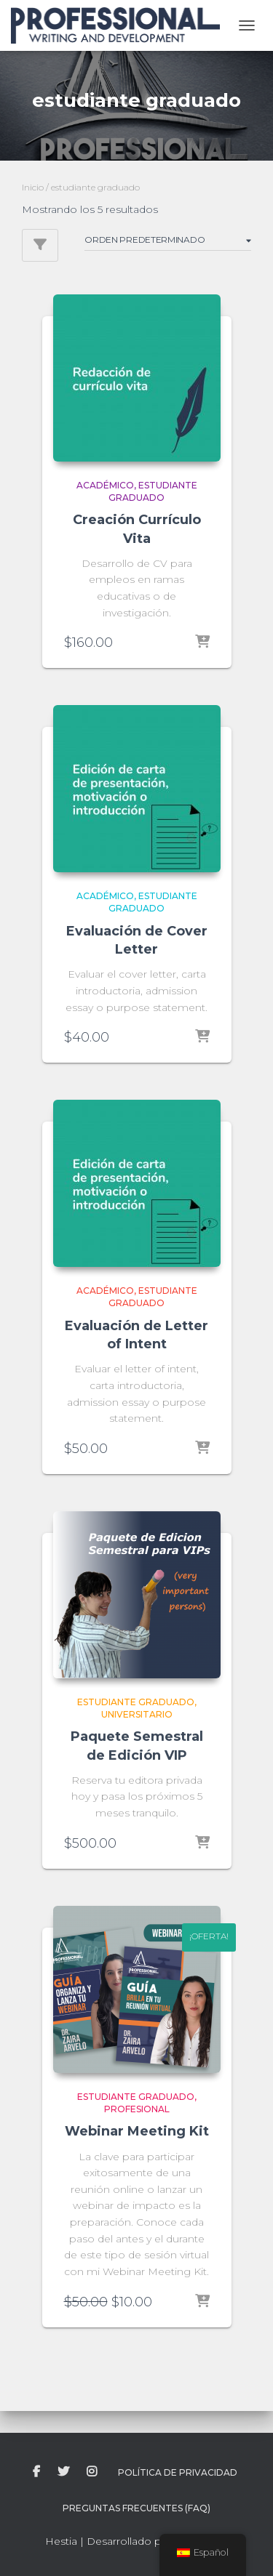  I want to click on twitter, so click(63, 2472).